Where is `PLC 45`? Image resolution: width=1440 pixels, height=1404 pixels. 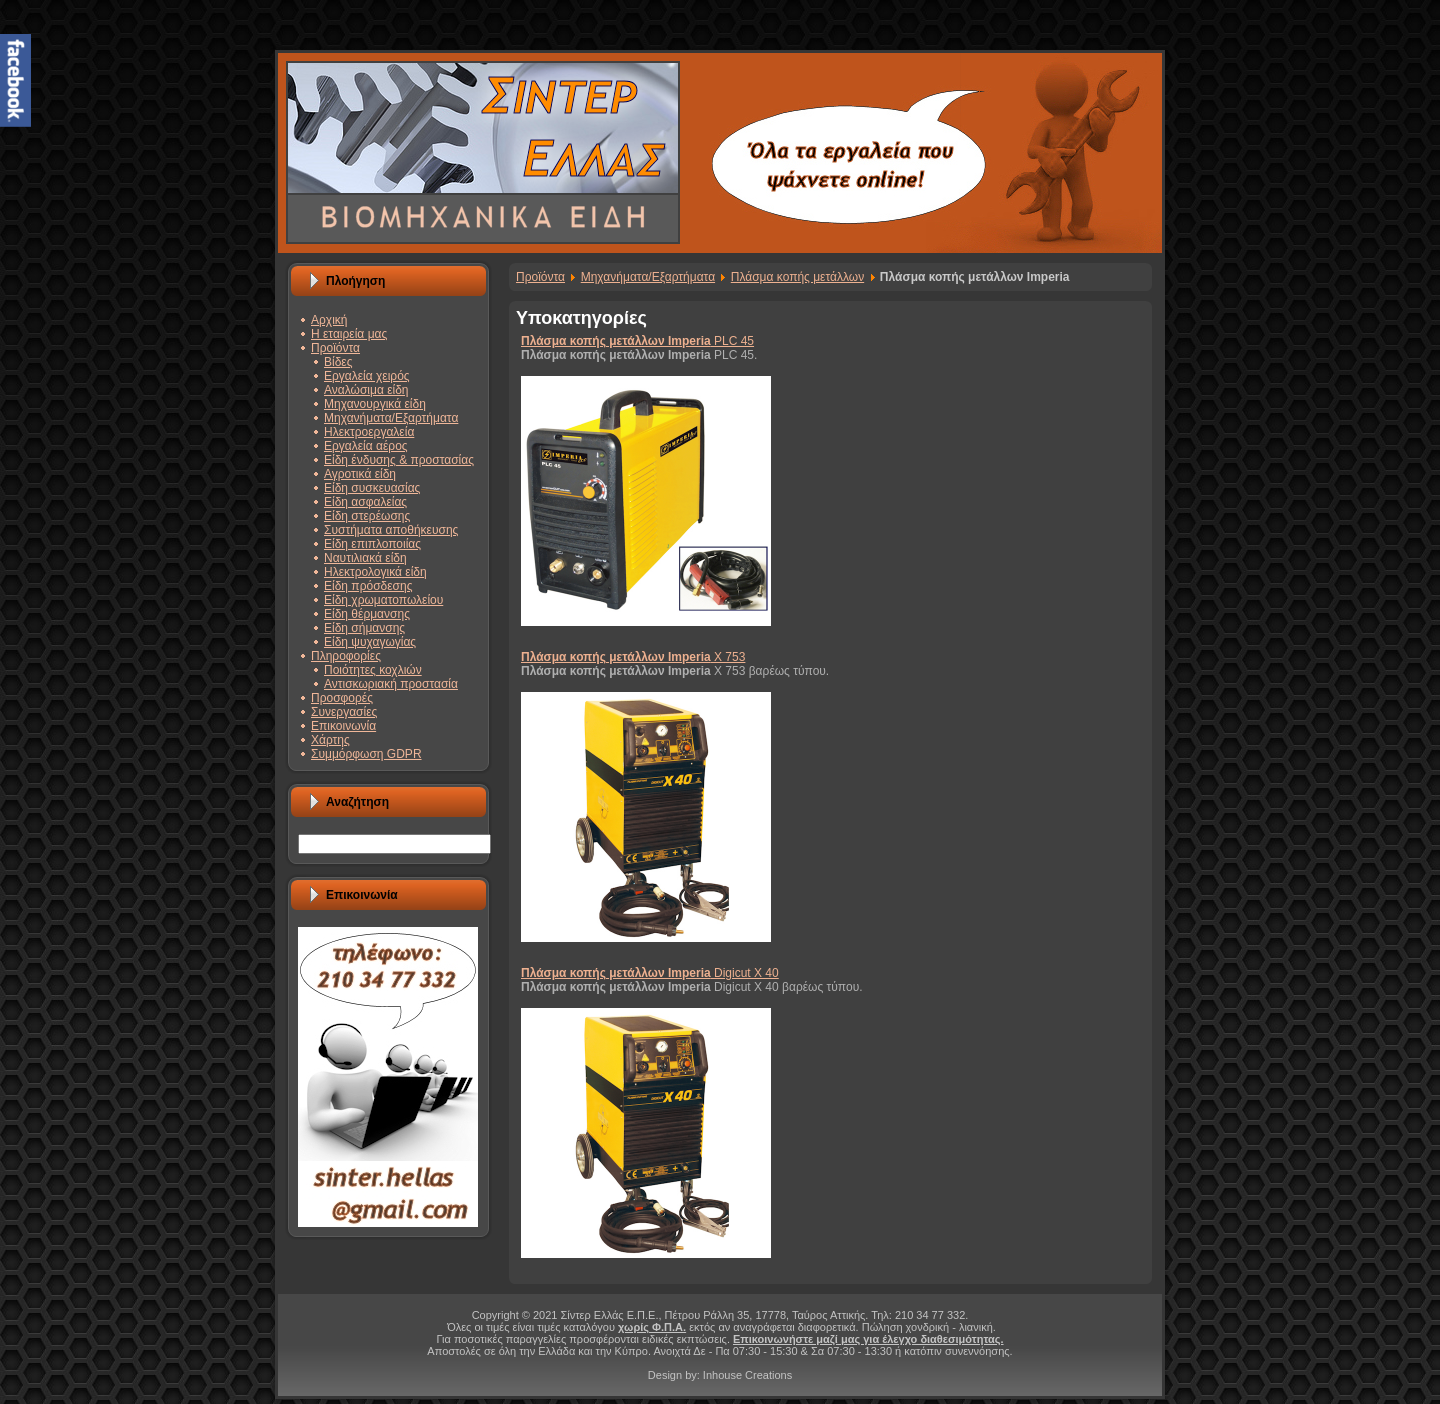
PLC 45 is located at coordinates (637, 341).